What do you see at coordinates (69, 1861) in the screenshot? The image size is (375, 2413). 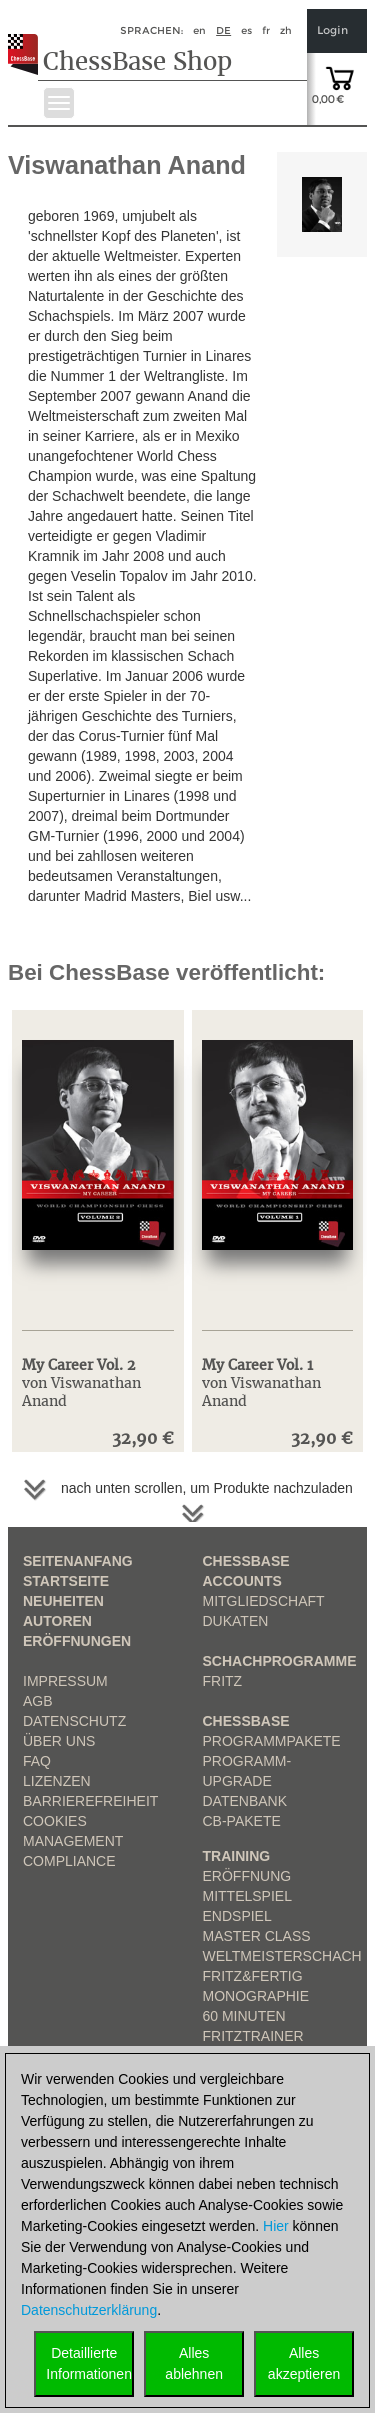 I see `Compliance` at bounding box center [69, 1861].